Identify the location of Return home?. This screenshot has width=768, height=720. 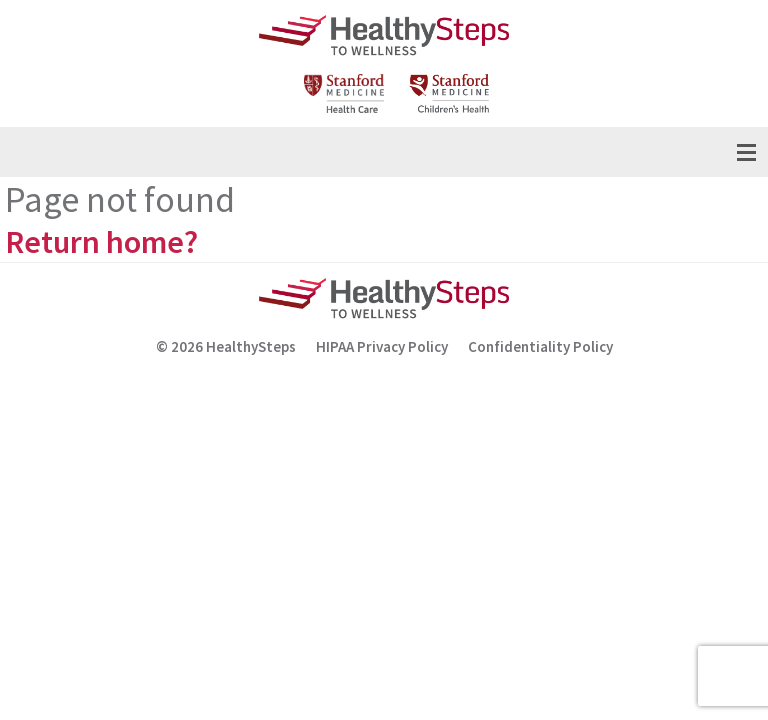
(101, 242).